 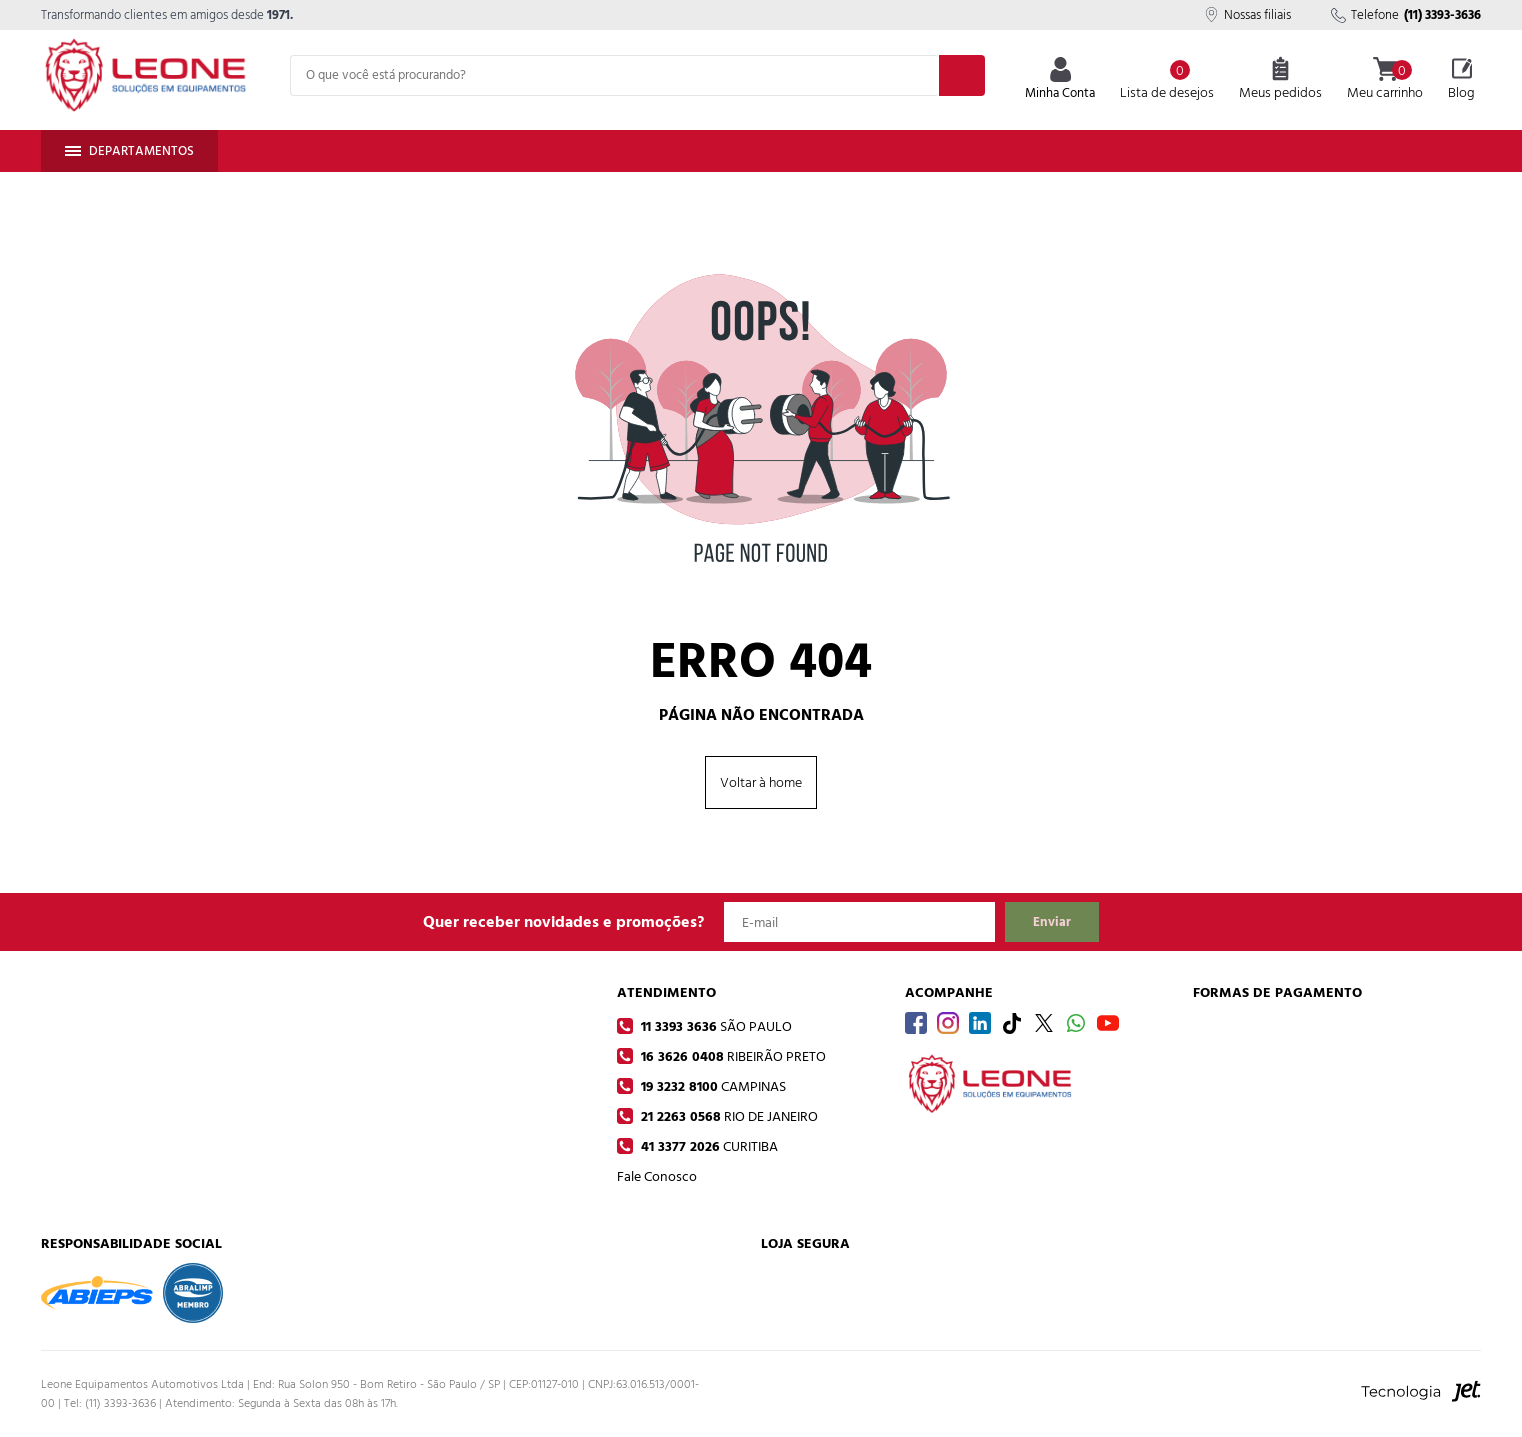 What do you see at coordinates (1247, 15) in the screenshot?
I see `Nossas filiais` at bounding box center [1247, 15].